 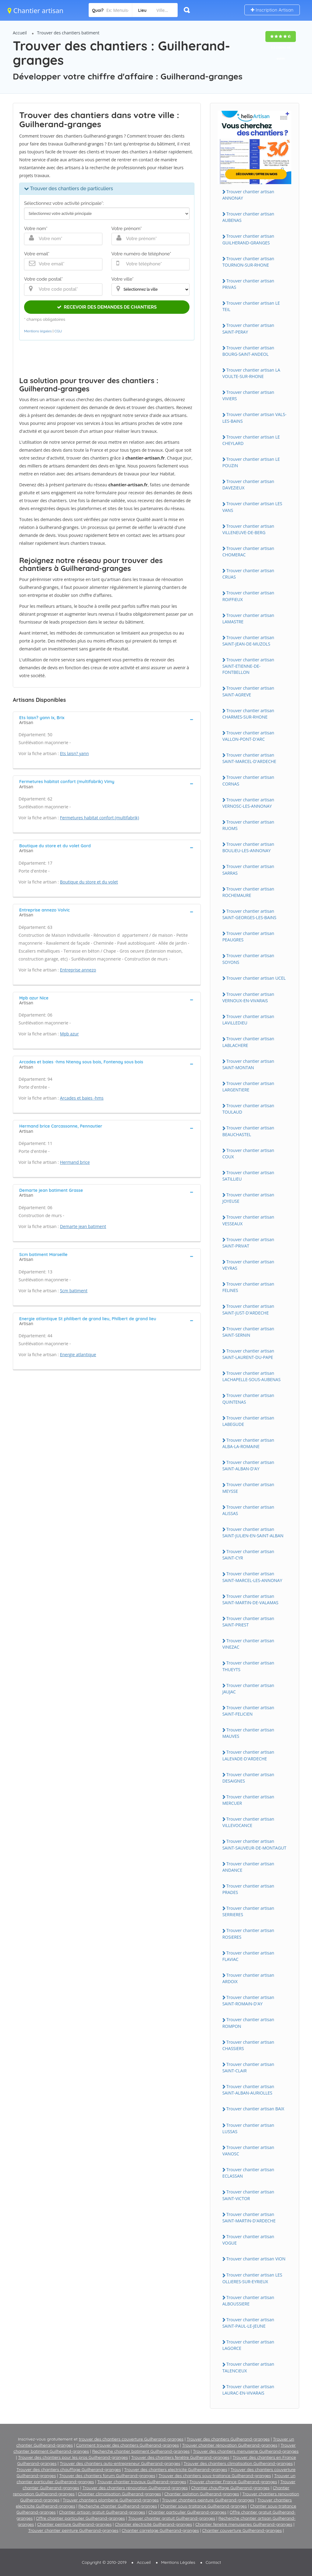 I want to click on Fermetures habitat confort (multifabrik), so click(x=99, y=818).